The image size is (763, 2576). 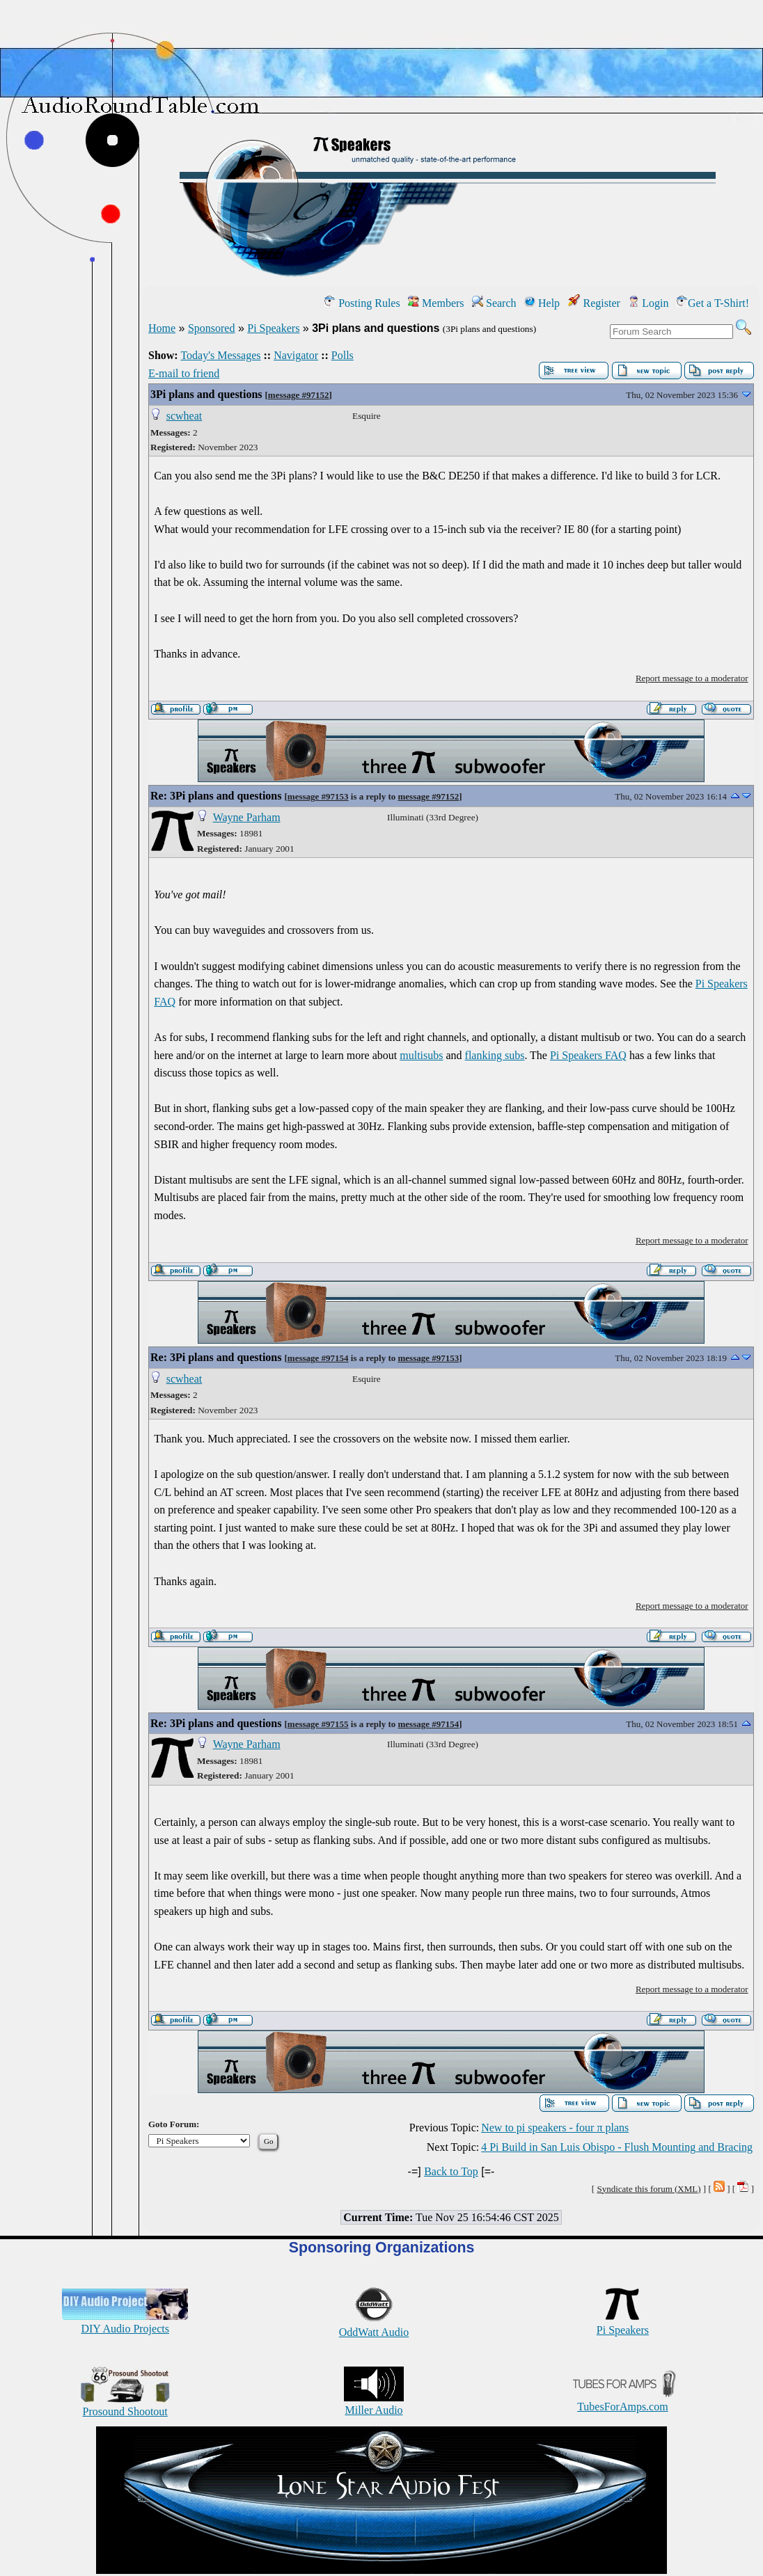 I want to click on message #97152, so click(x=298, y=395).